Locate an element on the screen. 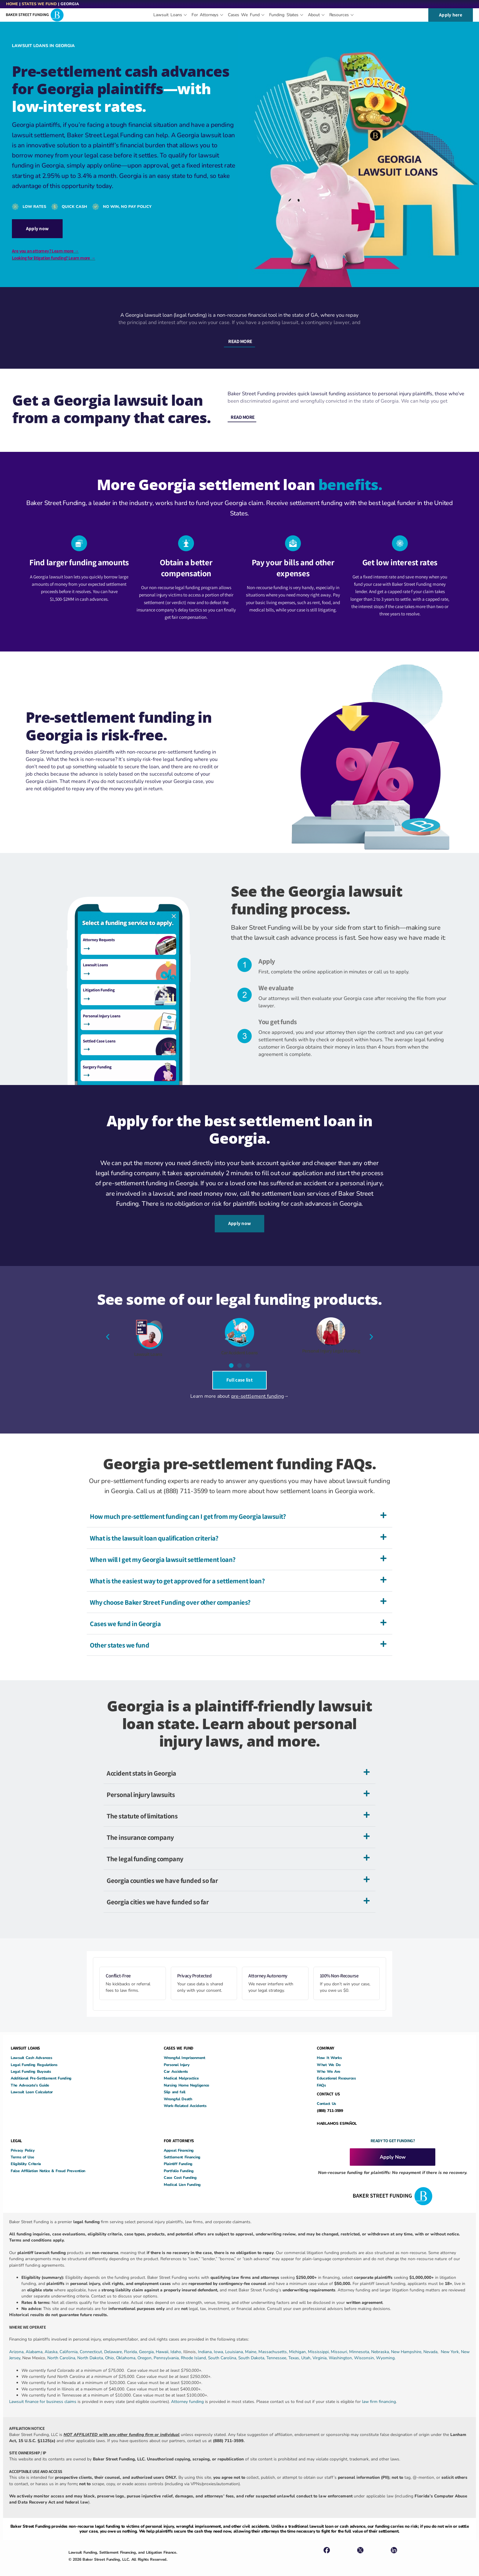 This screenshot has width=479, height=2576. Appeal Financing is located at coordinates (179, 2141).